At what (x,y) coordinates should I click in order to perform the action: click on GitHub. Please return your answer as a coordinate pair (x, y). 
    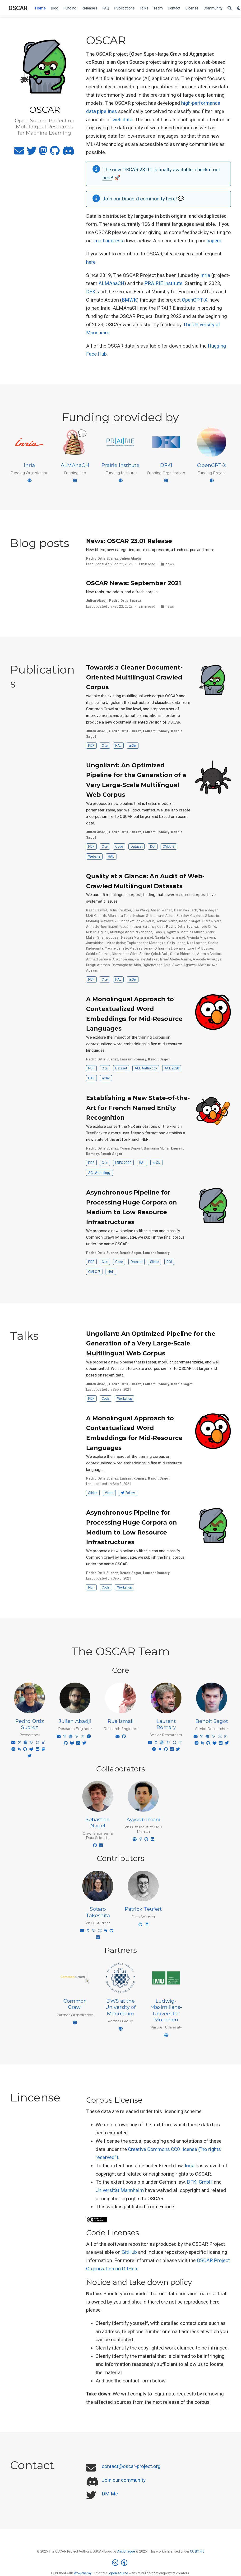
    Looking at the image, I should click on (129, 2252).